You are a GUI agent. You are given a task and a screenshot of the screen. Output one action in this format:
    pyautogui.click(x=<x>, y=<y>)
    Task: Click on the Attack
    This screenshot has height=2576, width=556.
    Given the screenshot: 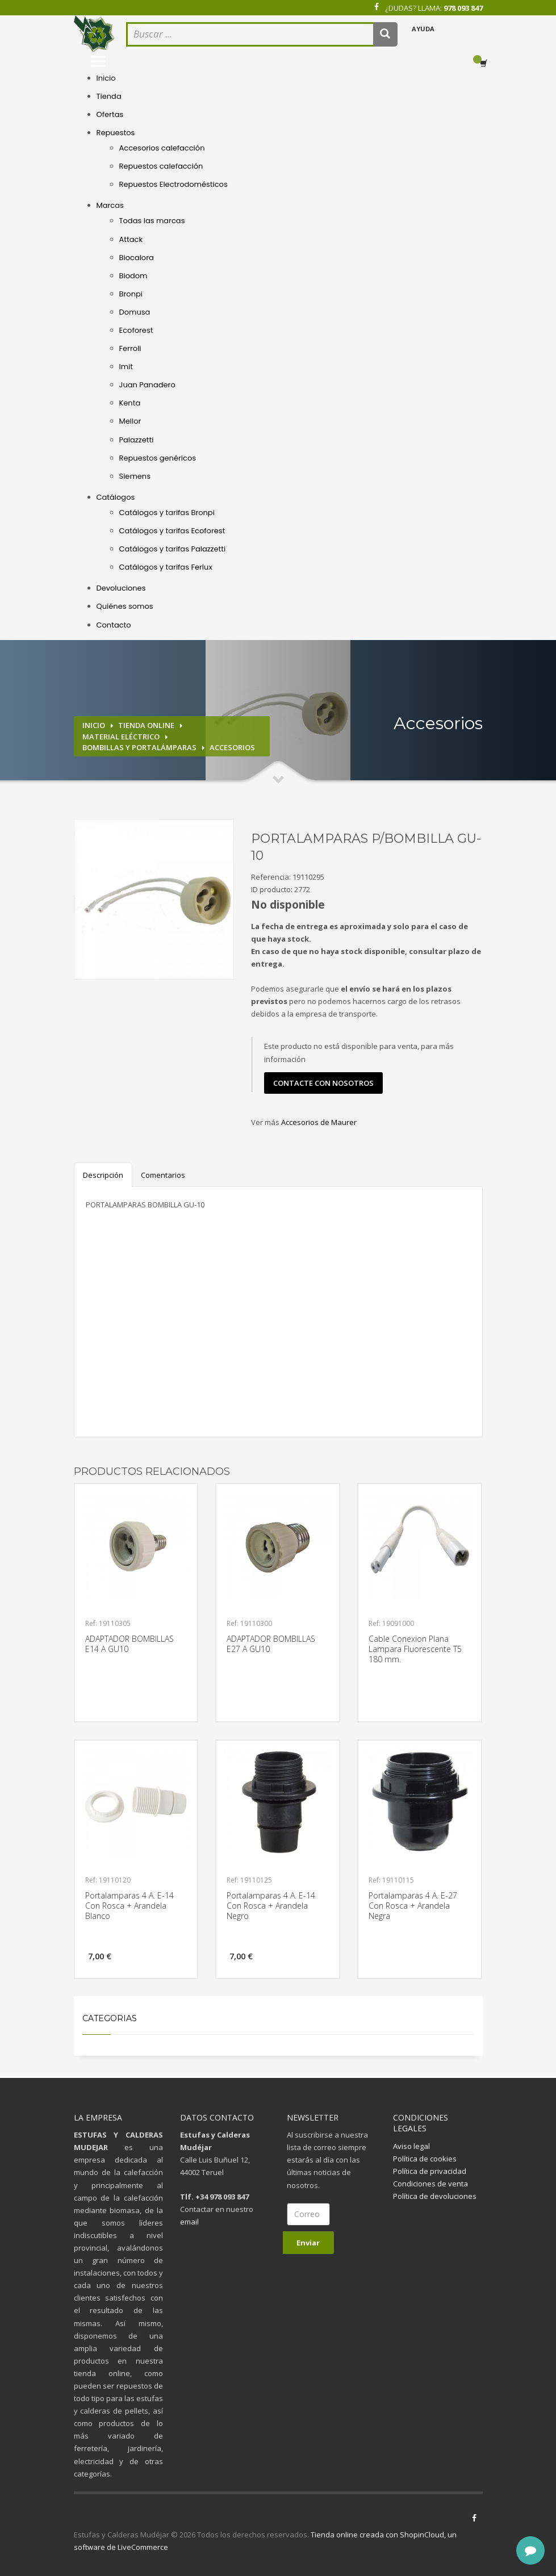 What is the action you would take?
    pyautogui.click(x=131, y=239)
    